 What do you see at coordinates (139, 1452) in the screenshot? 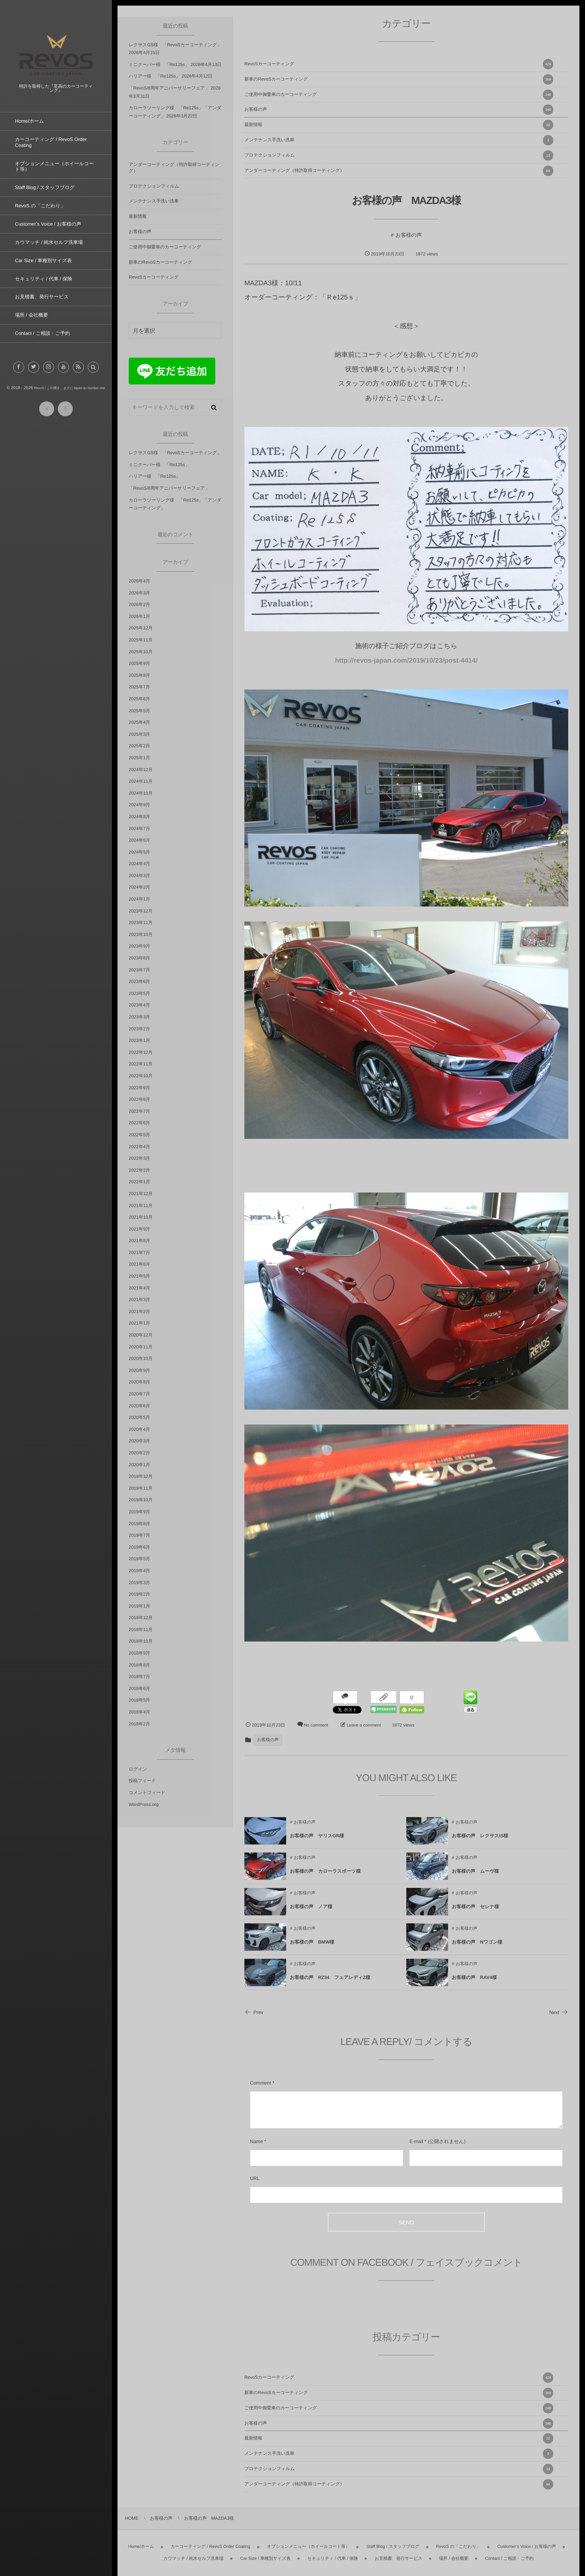
I see `2020年2月` at bounding box center [139, 1452].